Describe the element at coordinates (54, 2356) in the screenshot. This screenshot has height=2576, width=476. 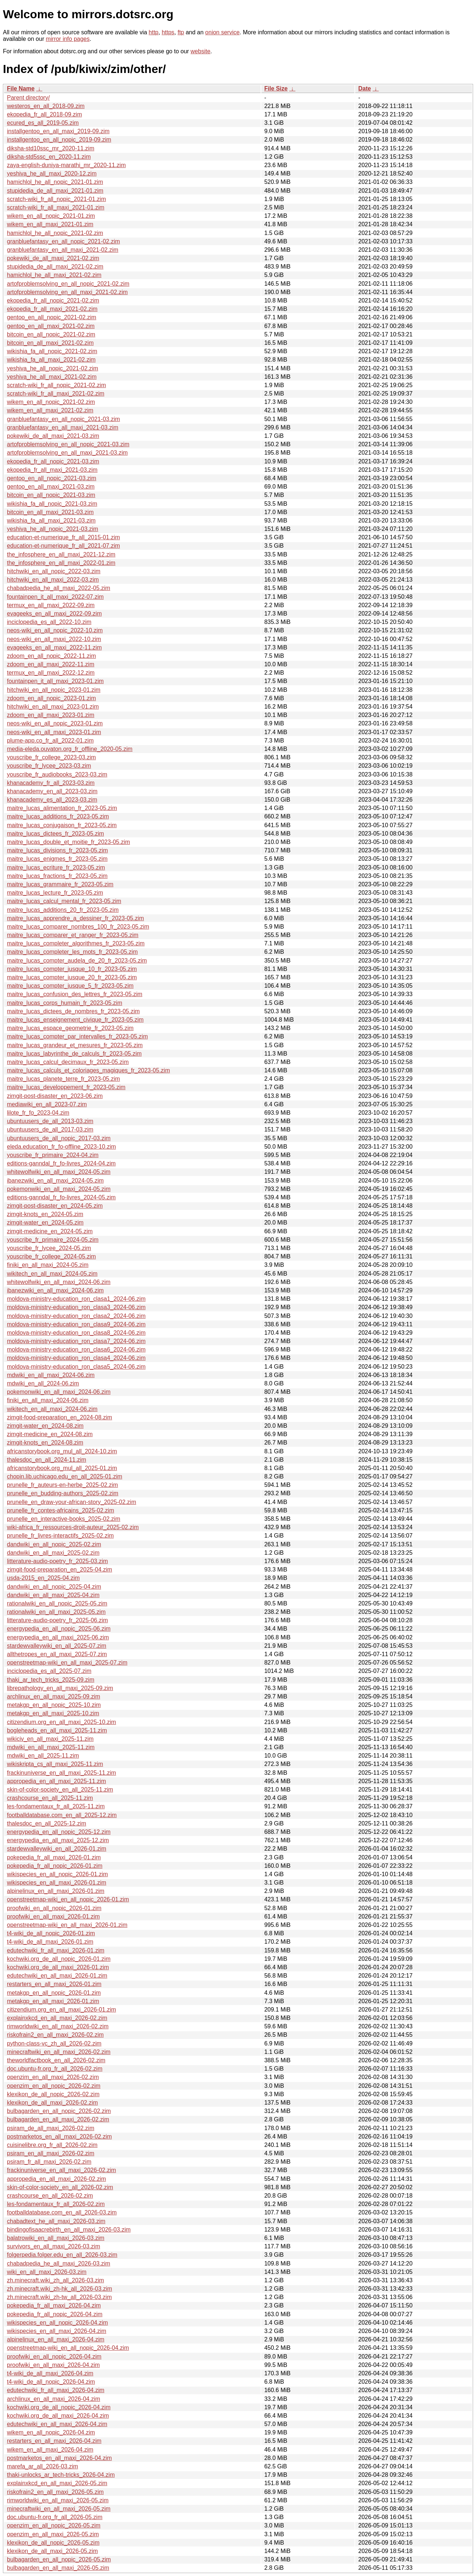
I see `proofwiki_en_all_nopic_2026-04.zim` at that location.